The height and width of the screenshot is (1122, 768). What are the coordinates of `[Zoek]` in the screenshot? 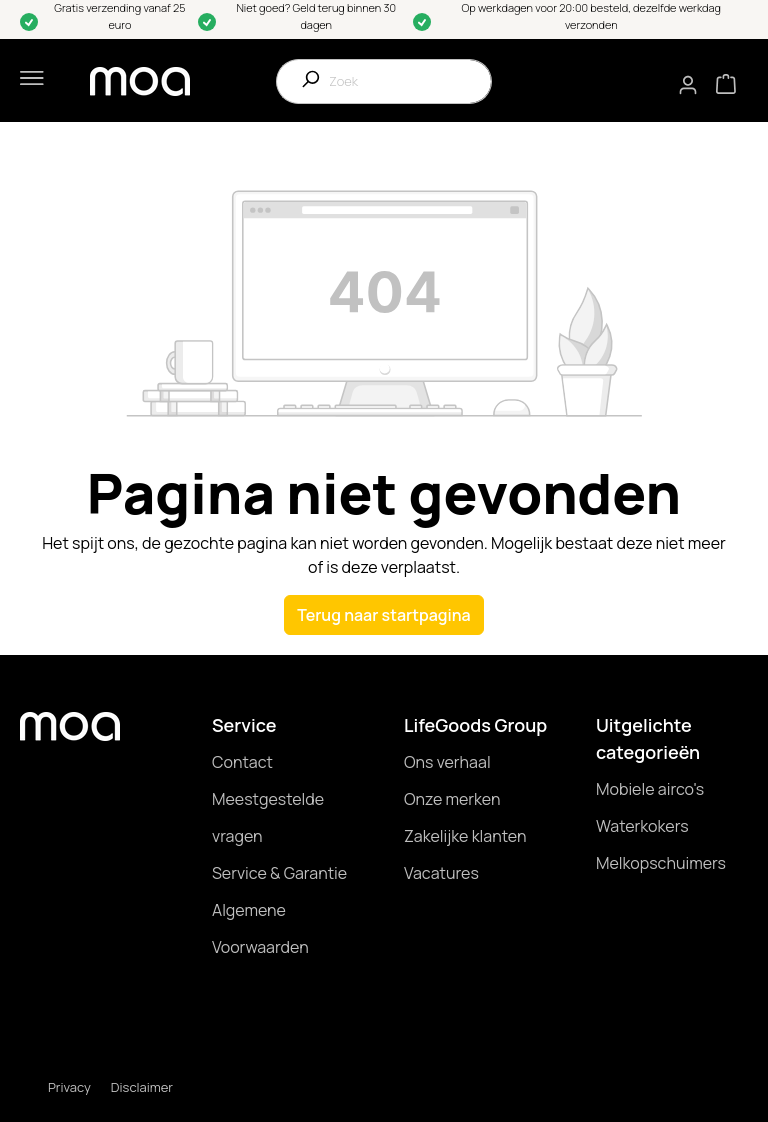 It's located at (410, 81).